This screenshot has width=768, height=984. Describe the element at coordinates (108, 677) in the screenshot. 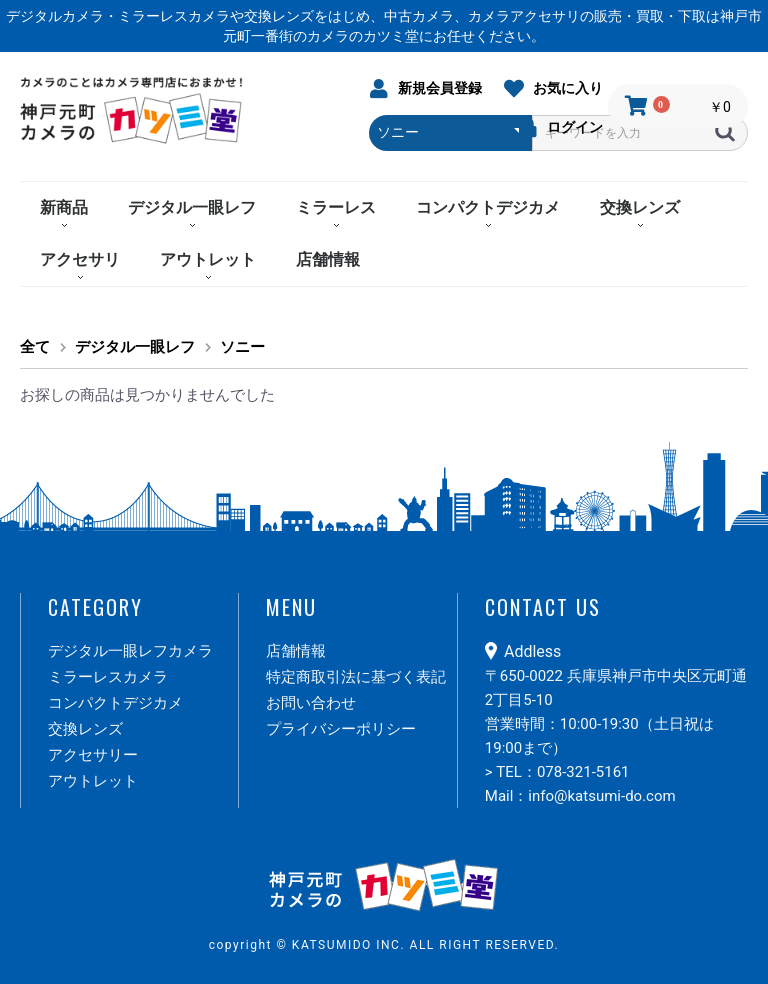

I see `ミラーレスカメラ` at that location.